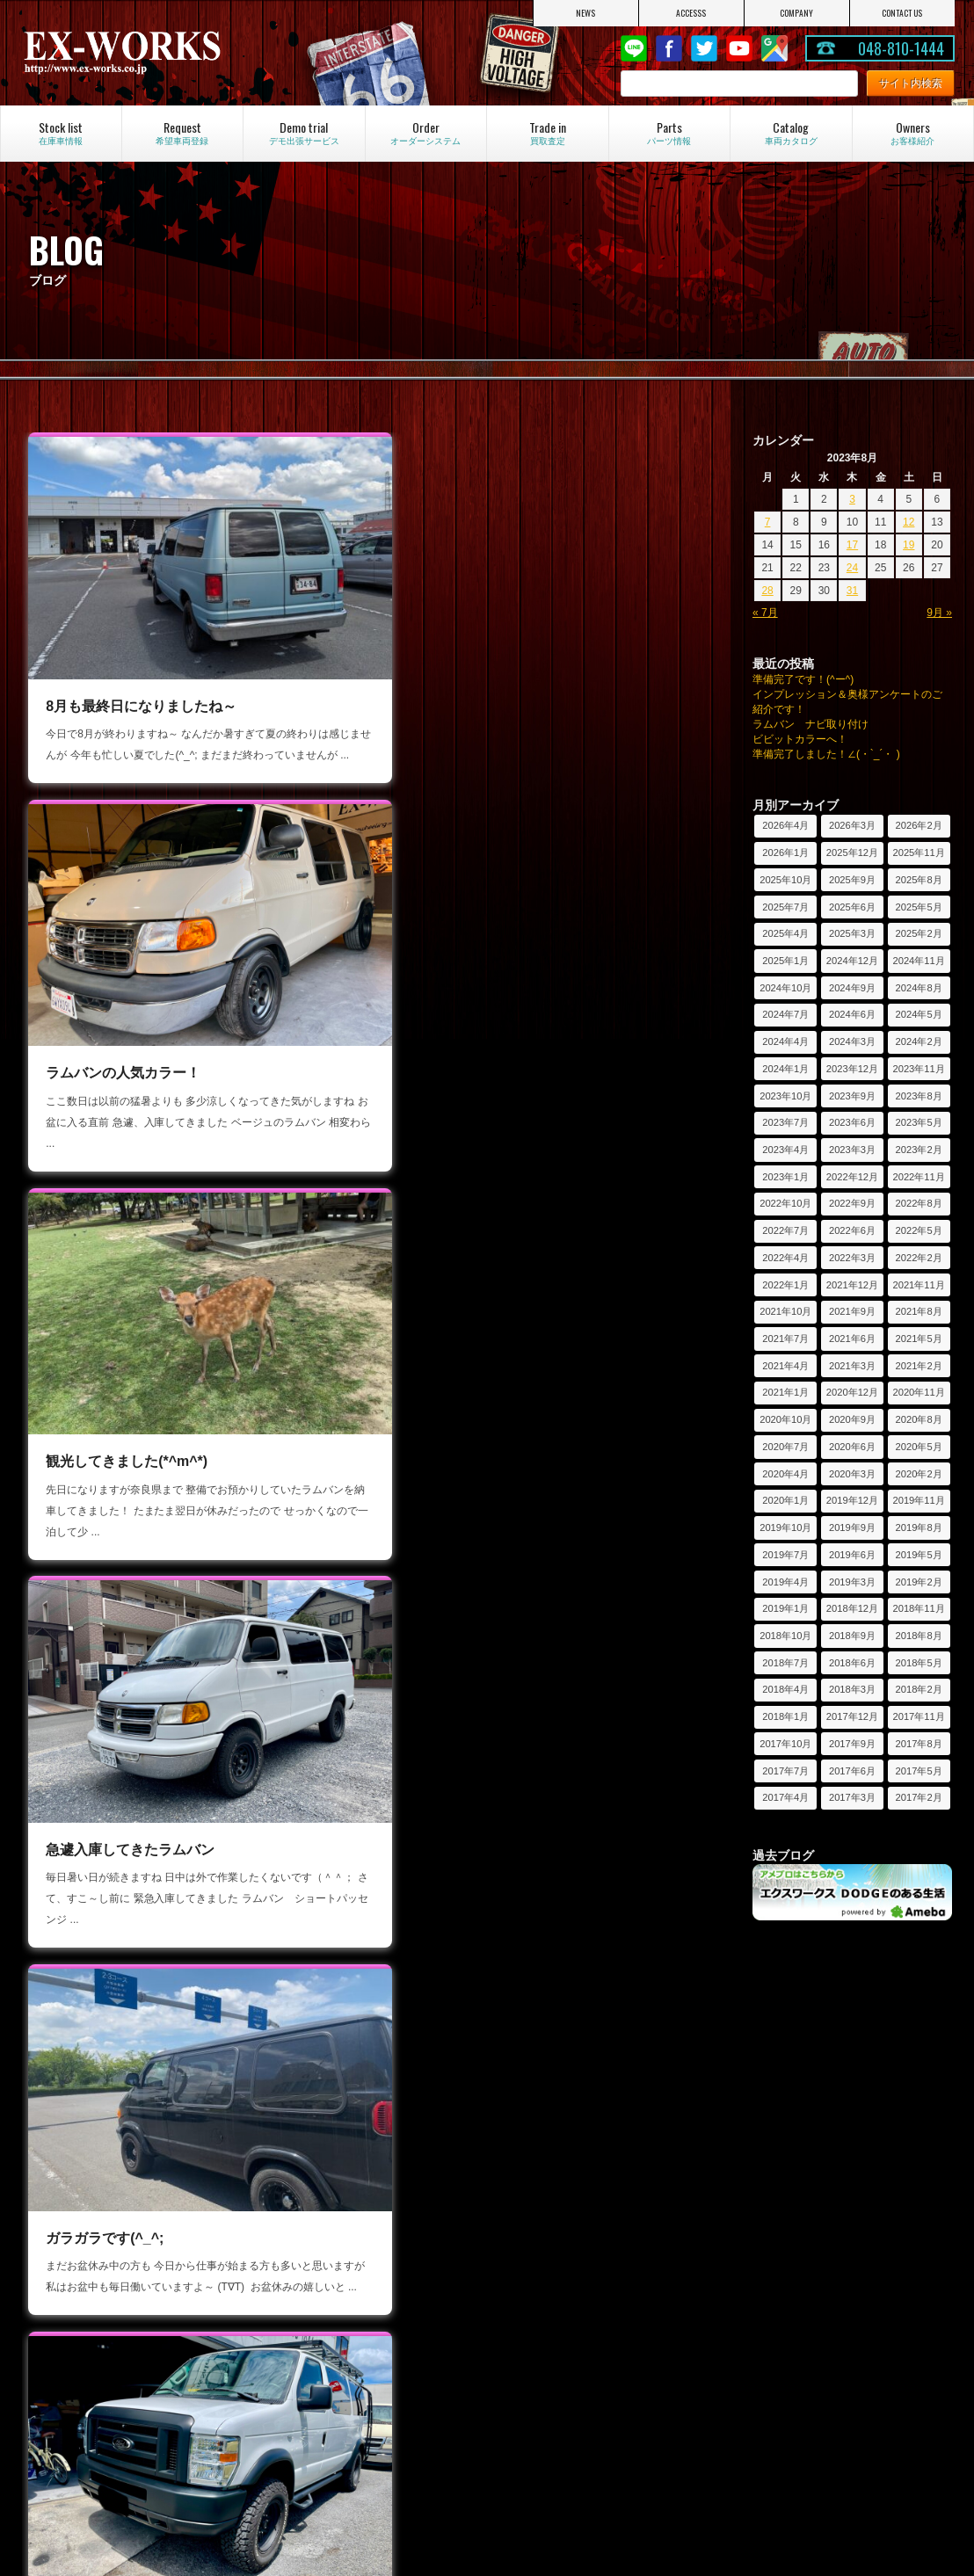 The height and width of the screenshot is (2576, 974). I want to click on 2019年8月, so click(919, 1527).